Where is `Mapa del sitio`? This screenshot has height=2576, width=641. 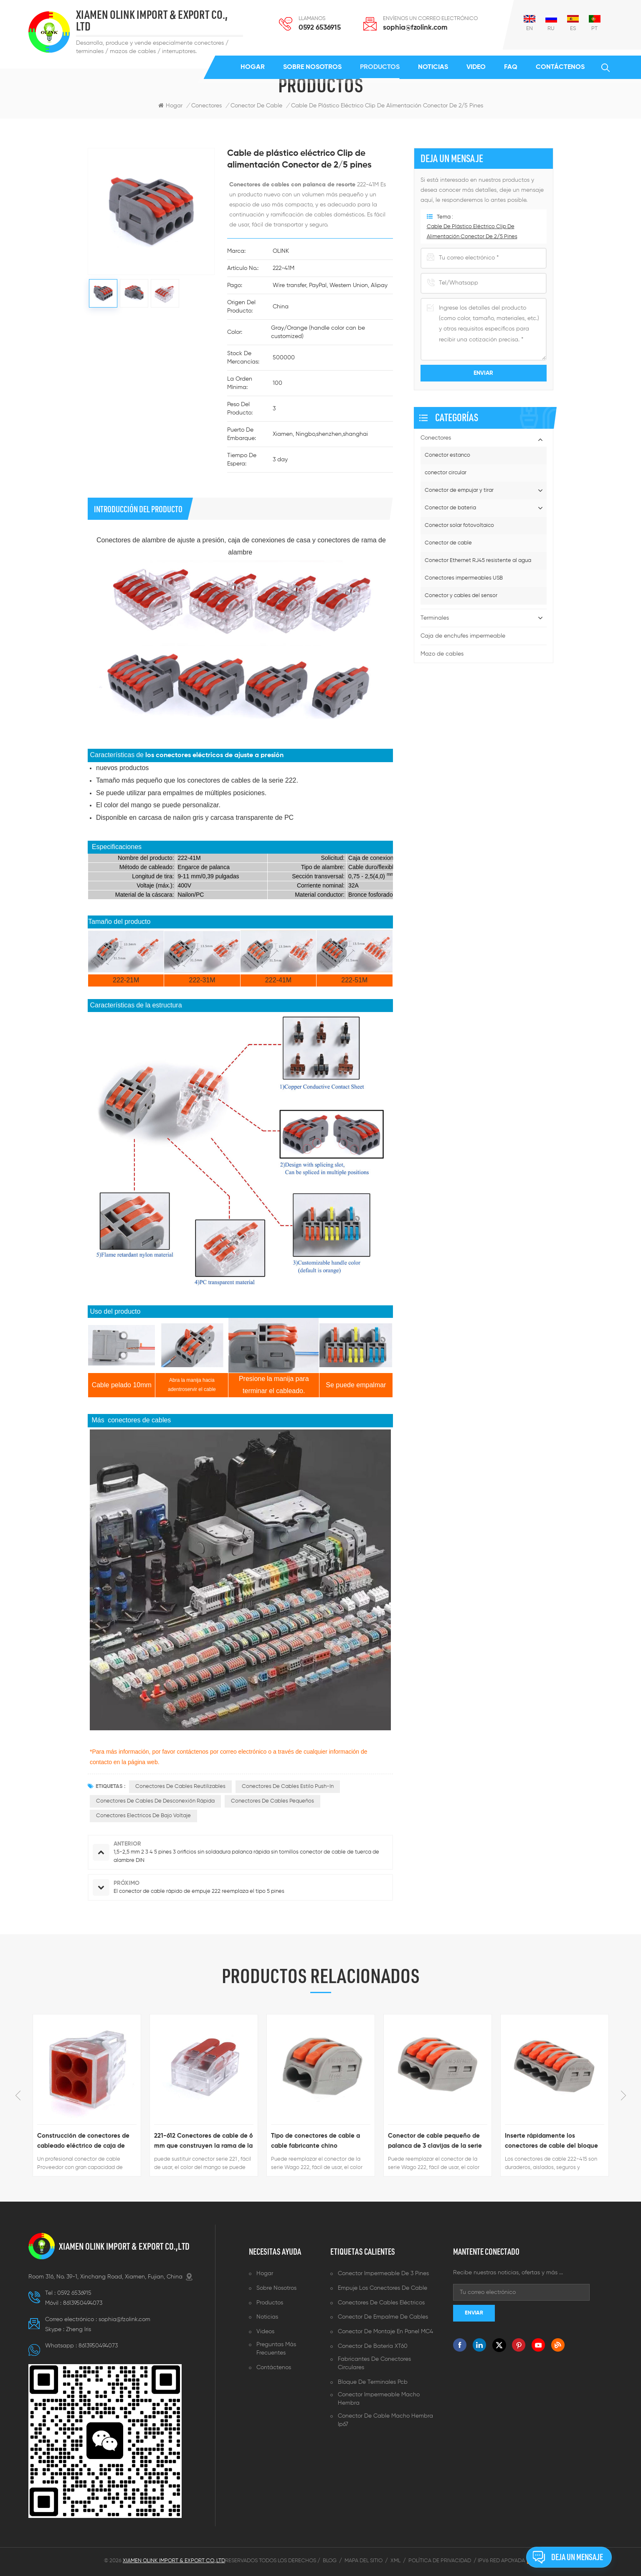 Mapa del sitio is located at coordinates (364, 2560).